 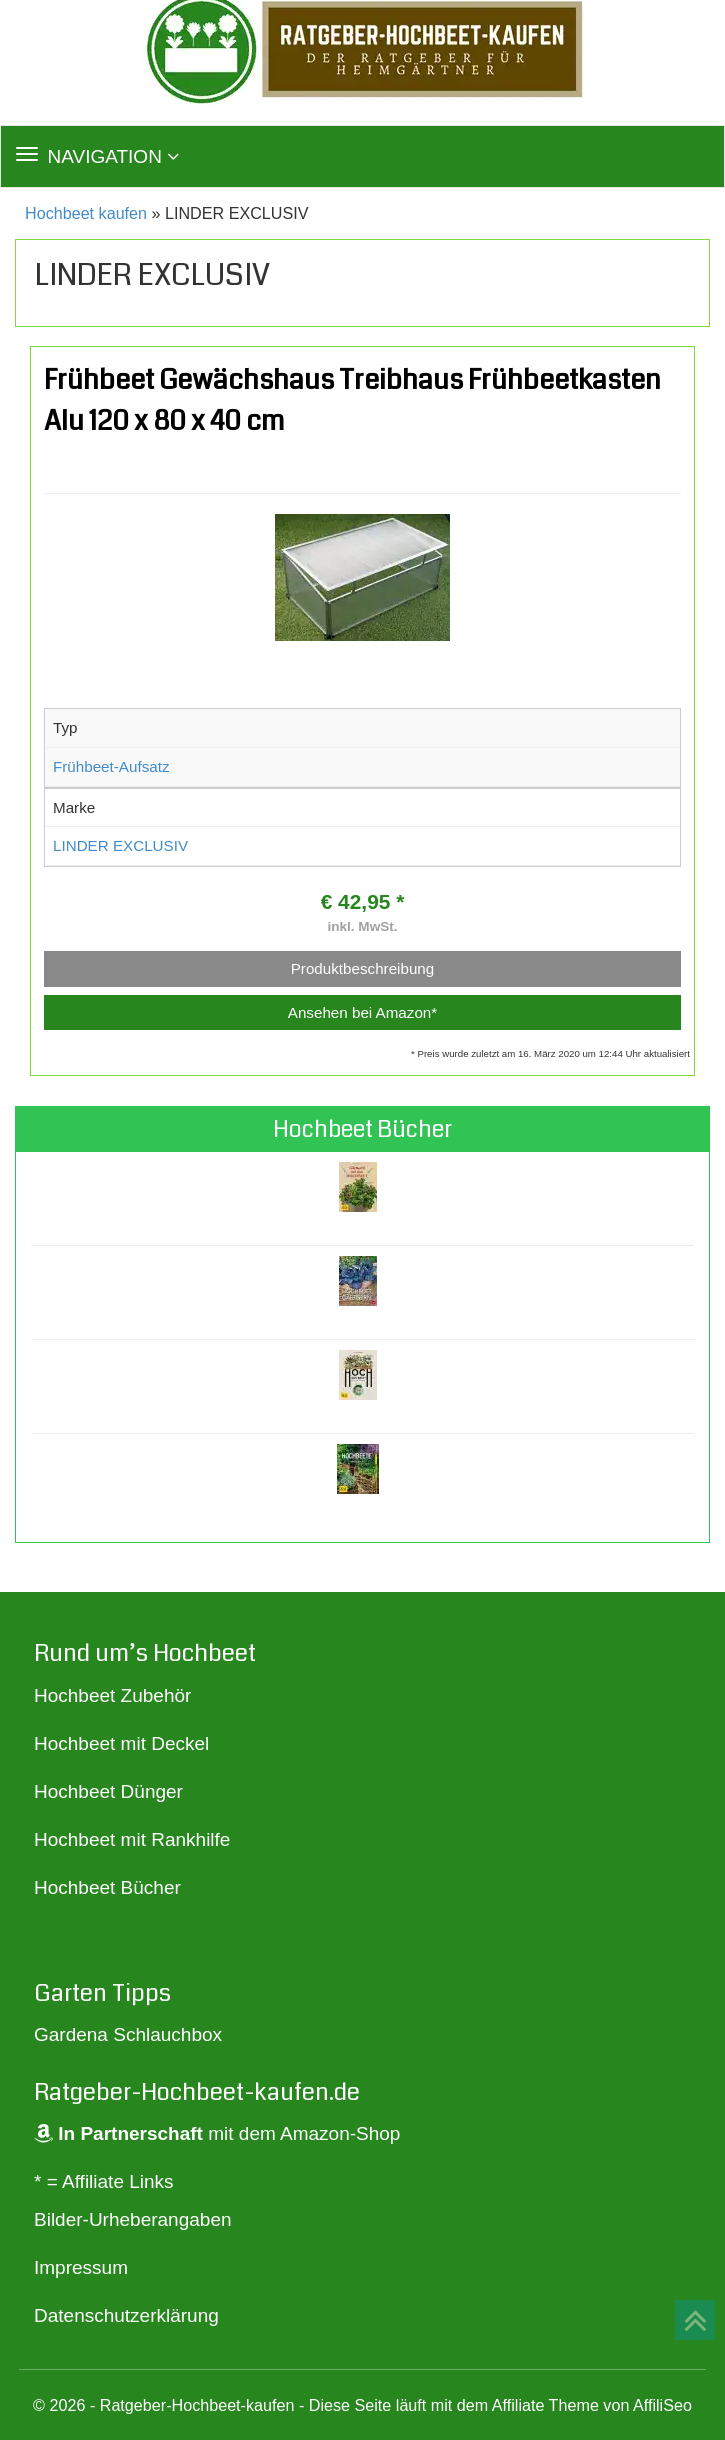 What do you see at coordinates (133, 2219) in the screenshot?
I see `Bilder-Urheberangaben` at bounding box center [133, 2219].